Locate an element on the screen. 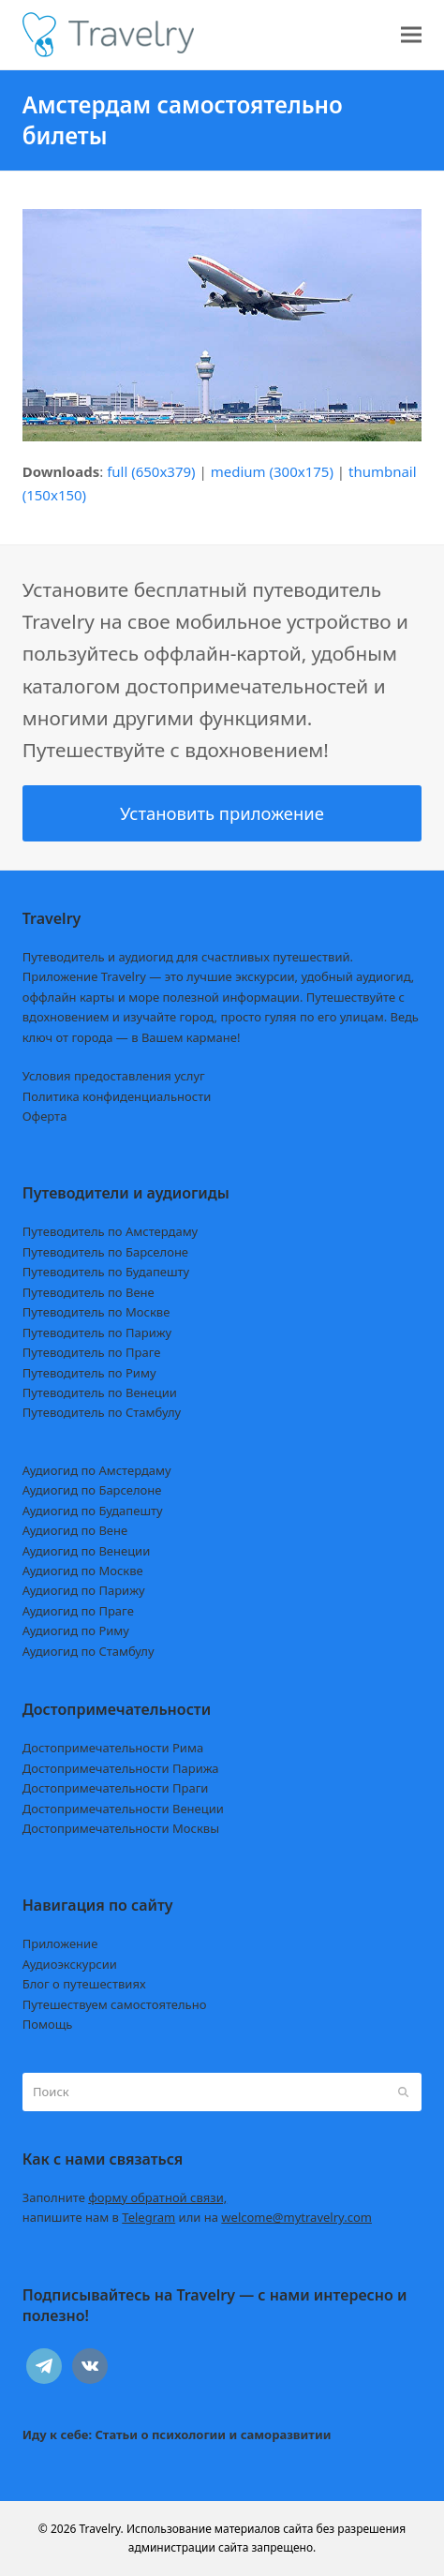 Image resolution: width=444 pixels, height=2576 pixels. Путешествуем самостоятельно is located at coordinates (114, 2004).